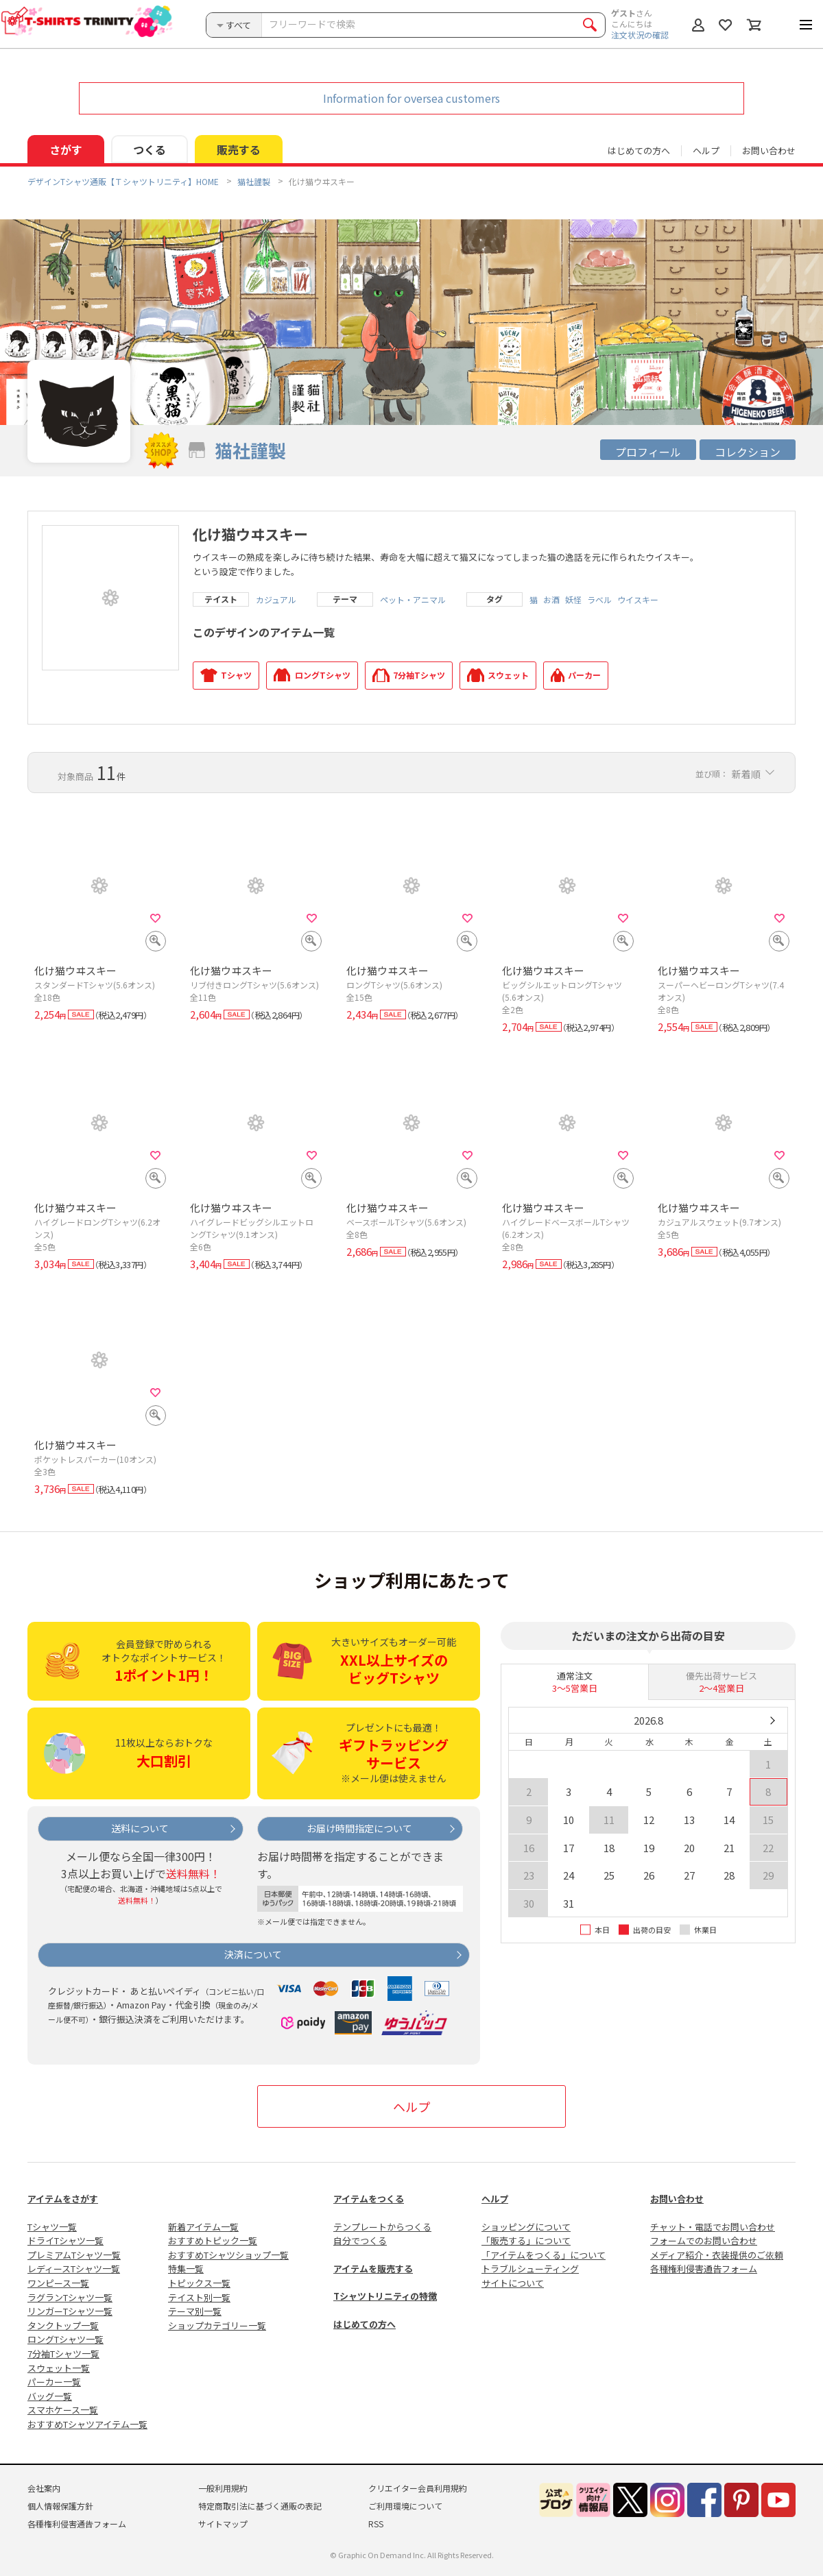  What do you see at coordinates (530, 2268) in the screenshot?
I see `トラブルシューティング` at bounding box center [530, 2268].